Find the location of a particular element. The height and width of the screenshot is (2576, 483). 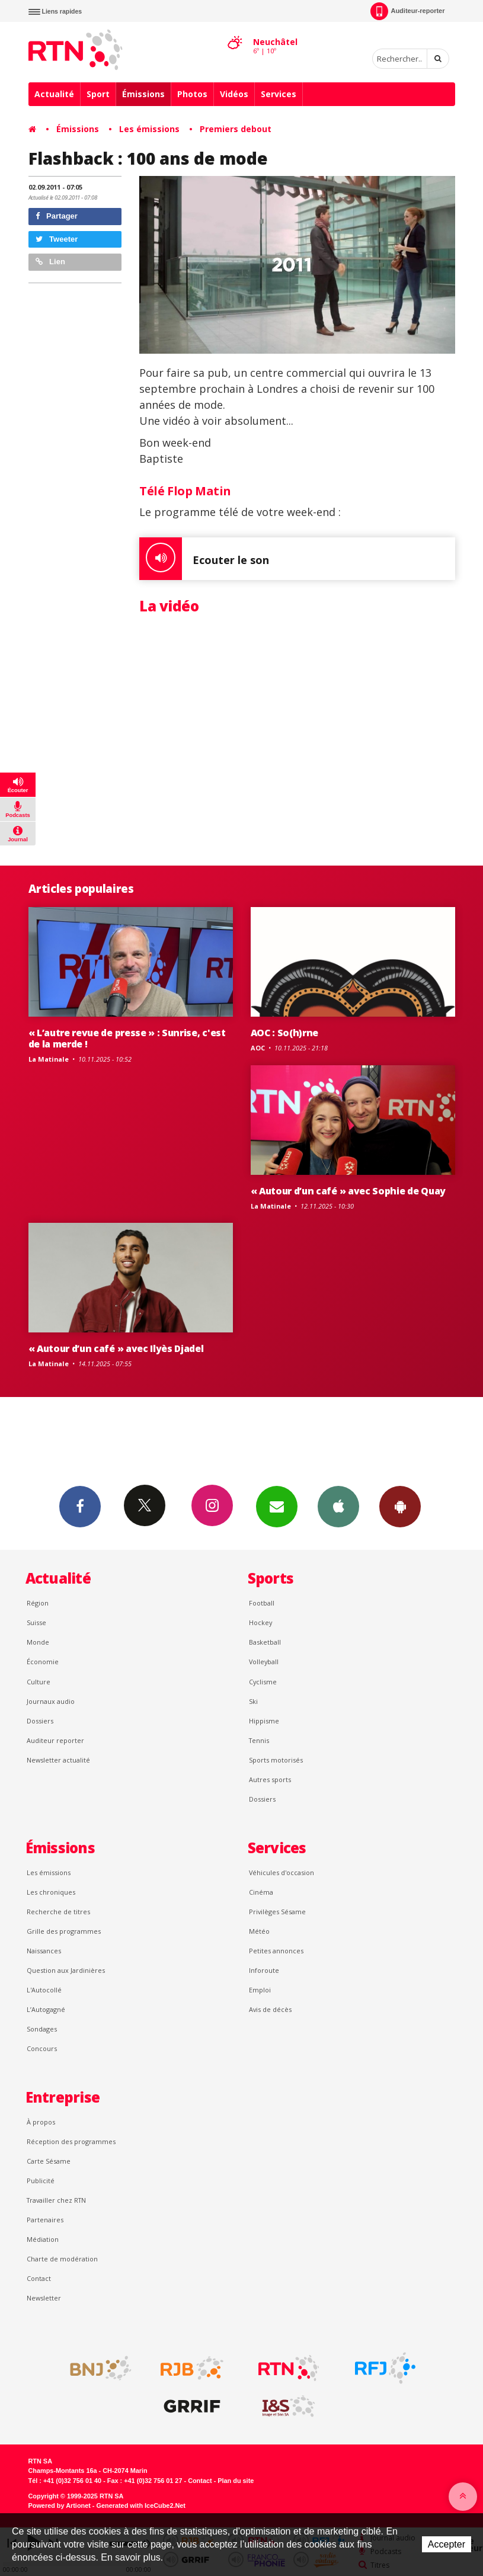

Carte Sésame is located at coordinates (49, 2161).